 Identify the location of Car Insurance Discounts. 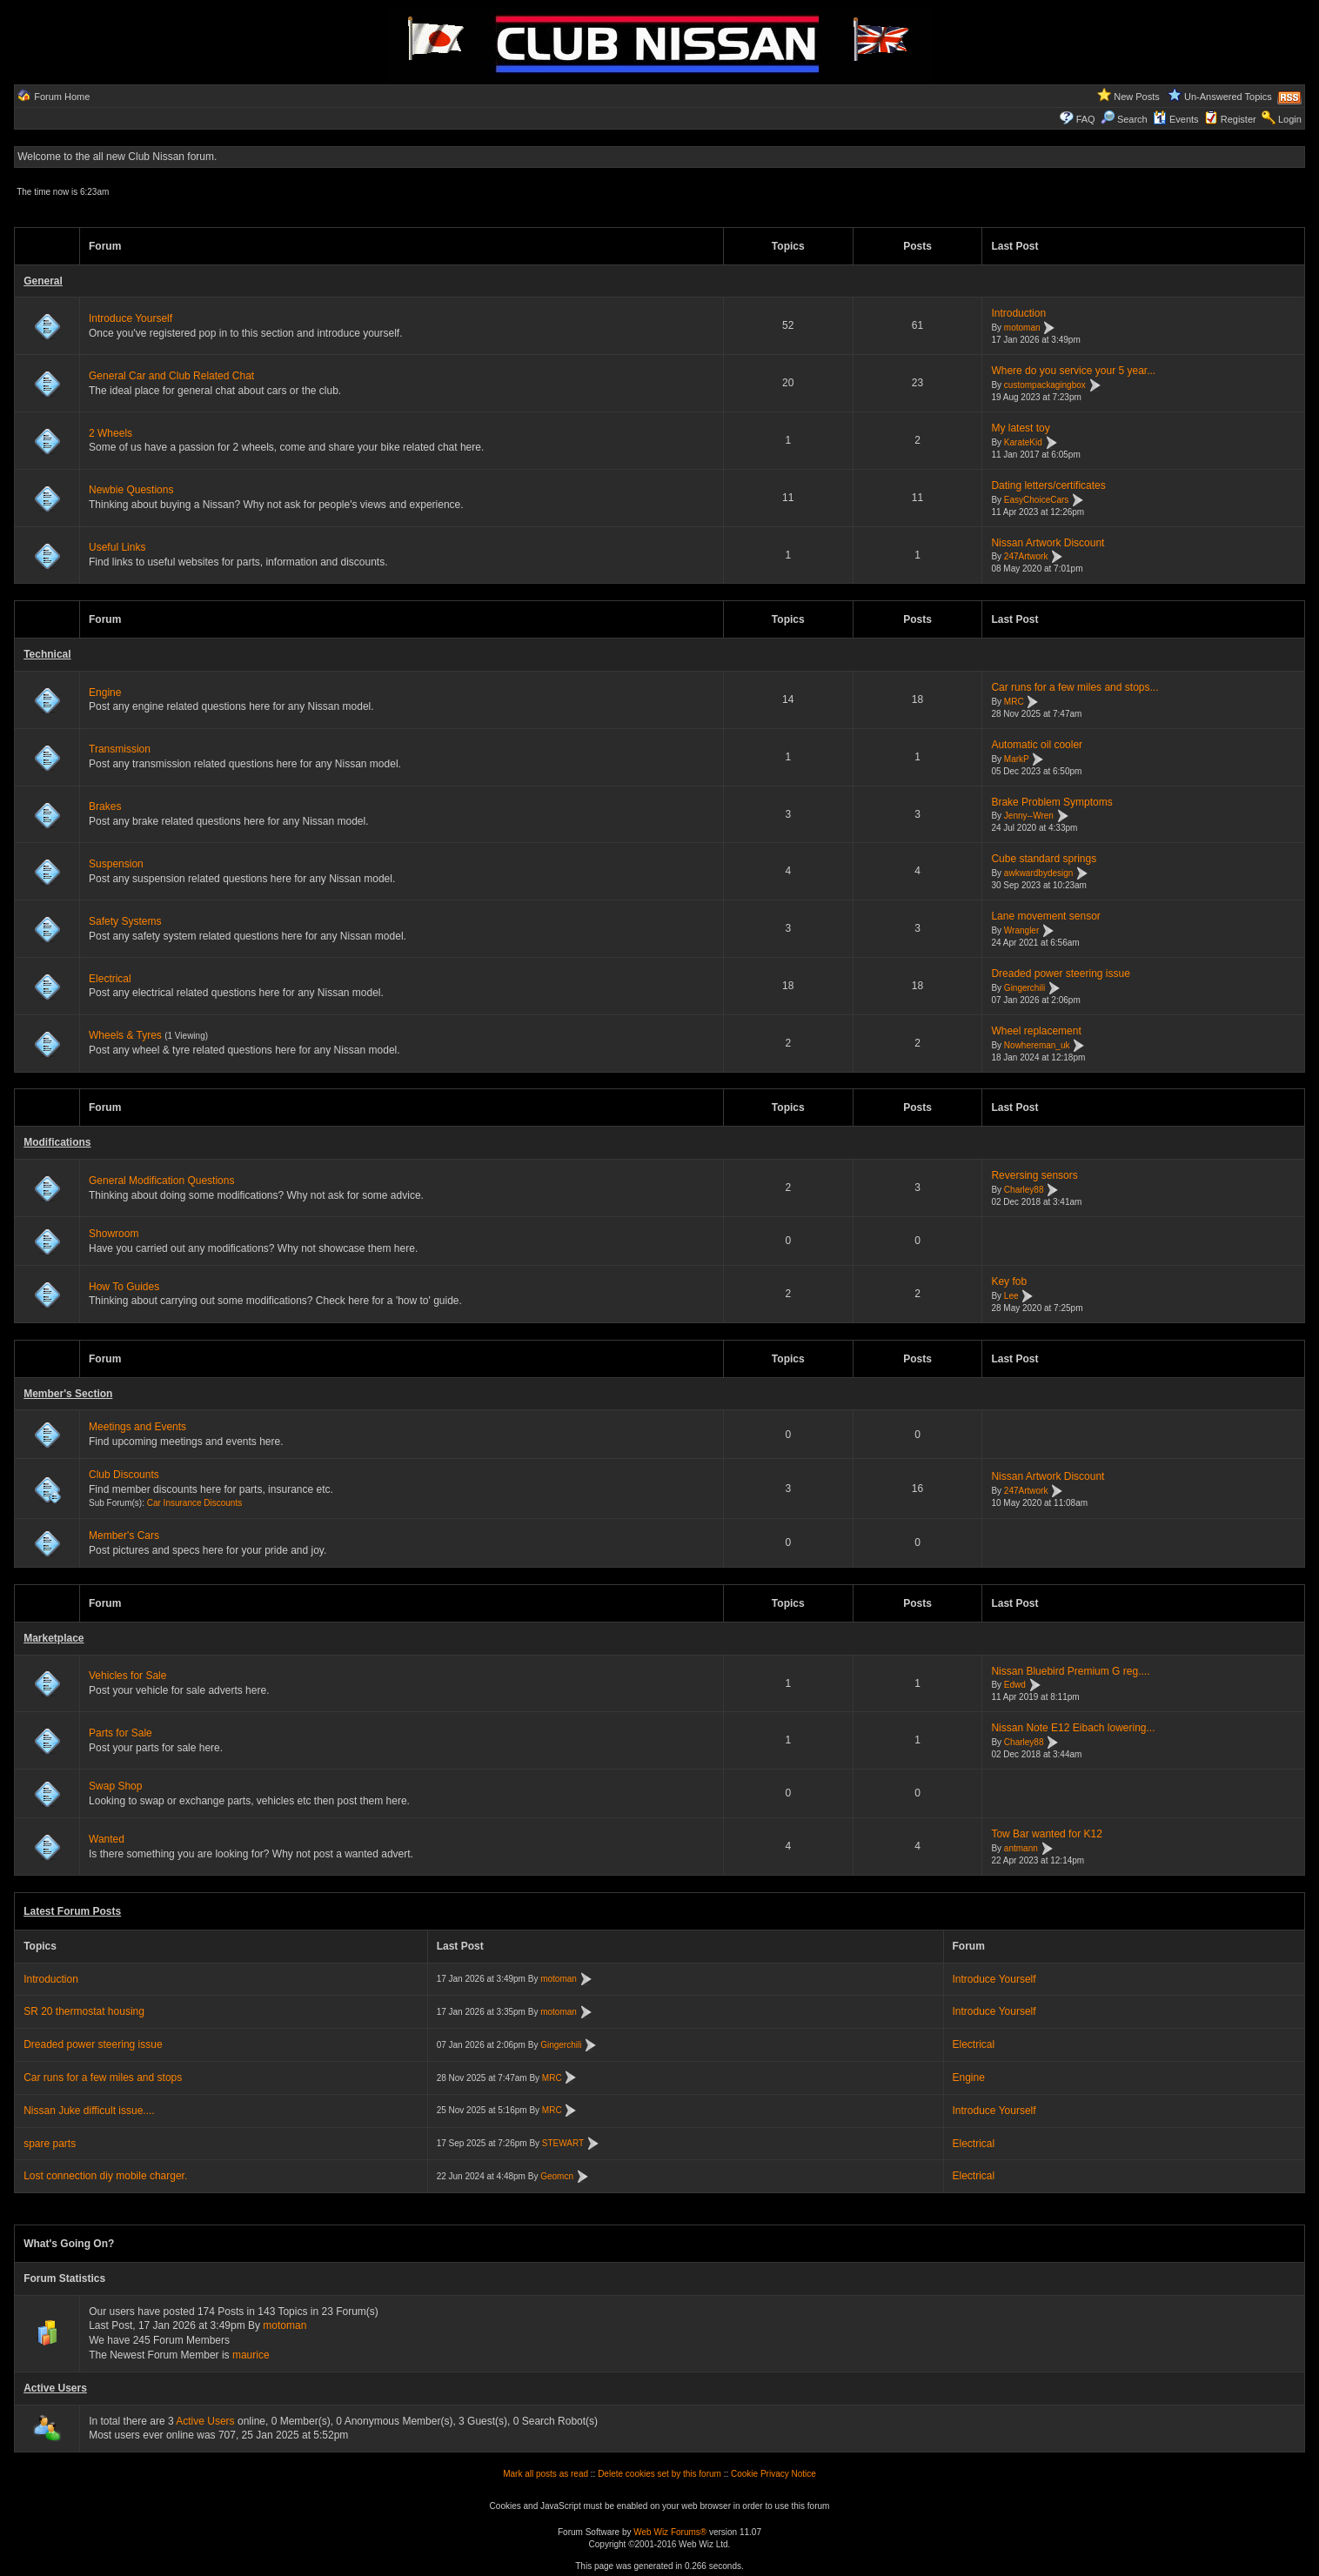
(195, 1503).